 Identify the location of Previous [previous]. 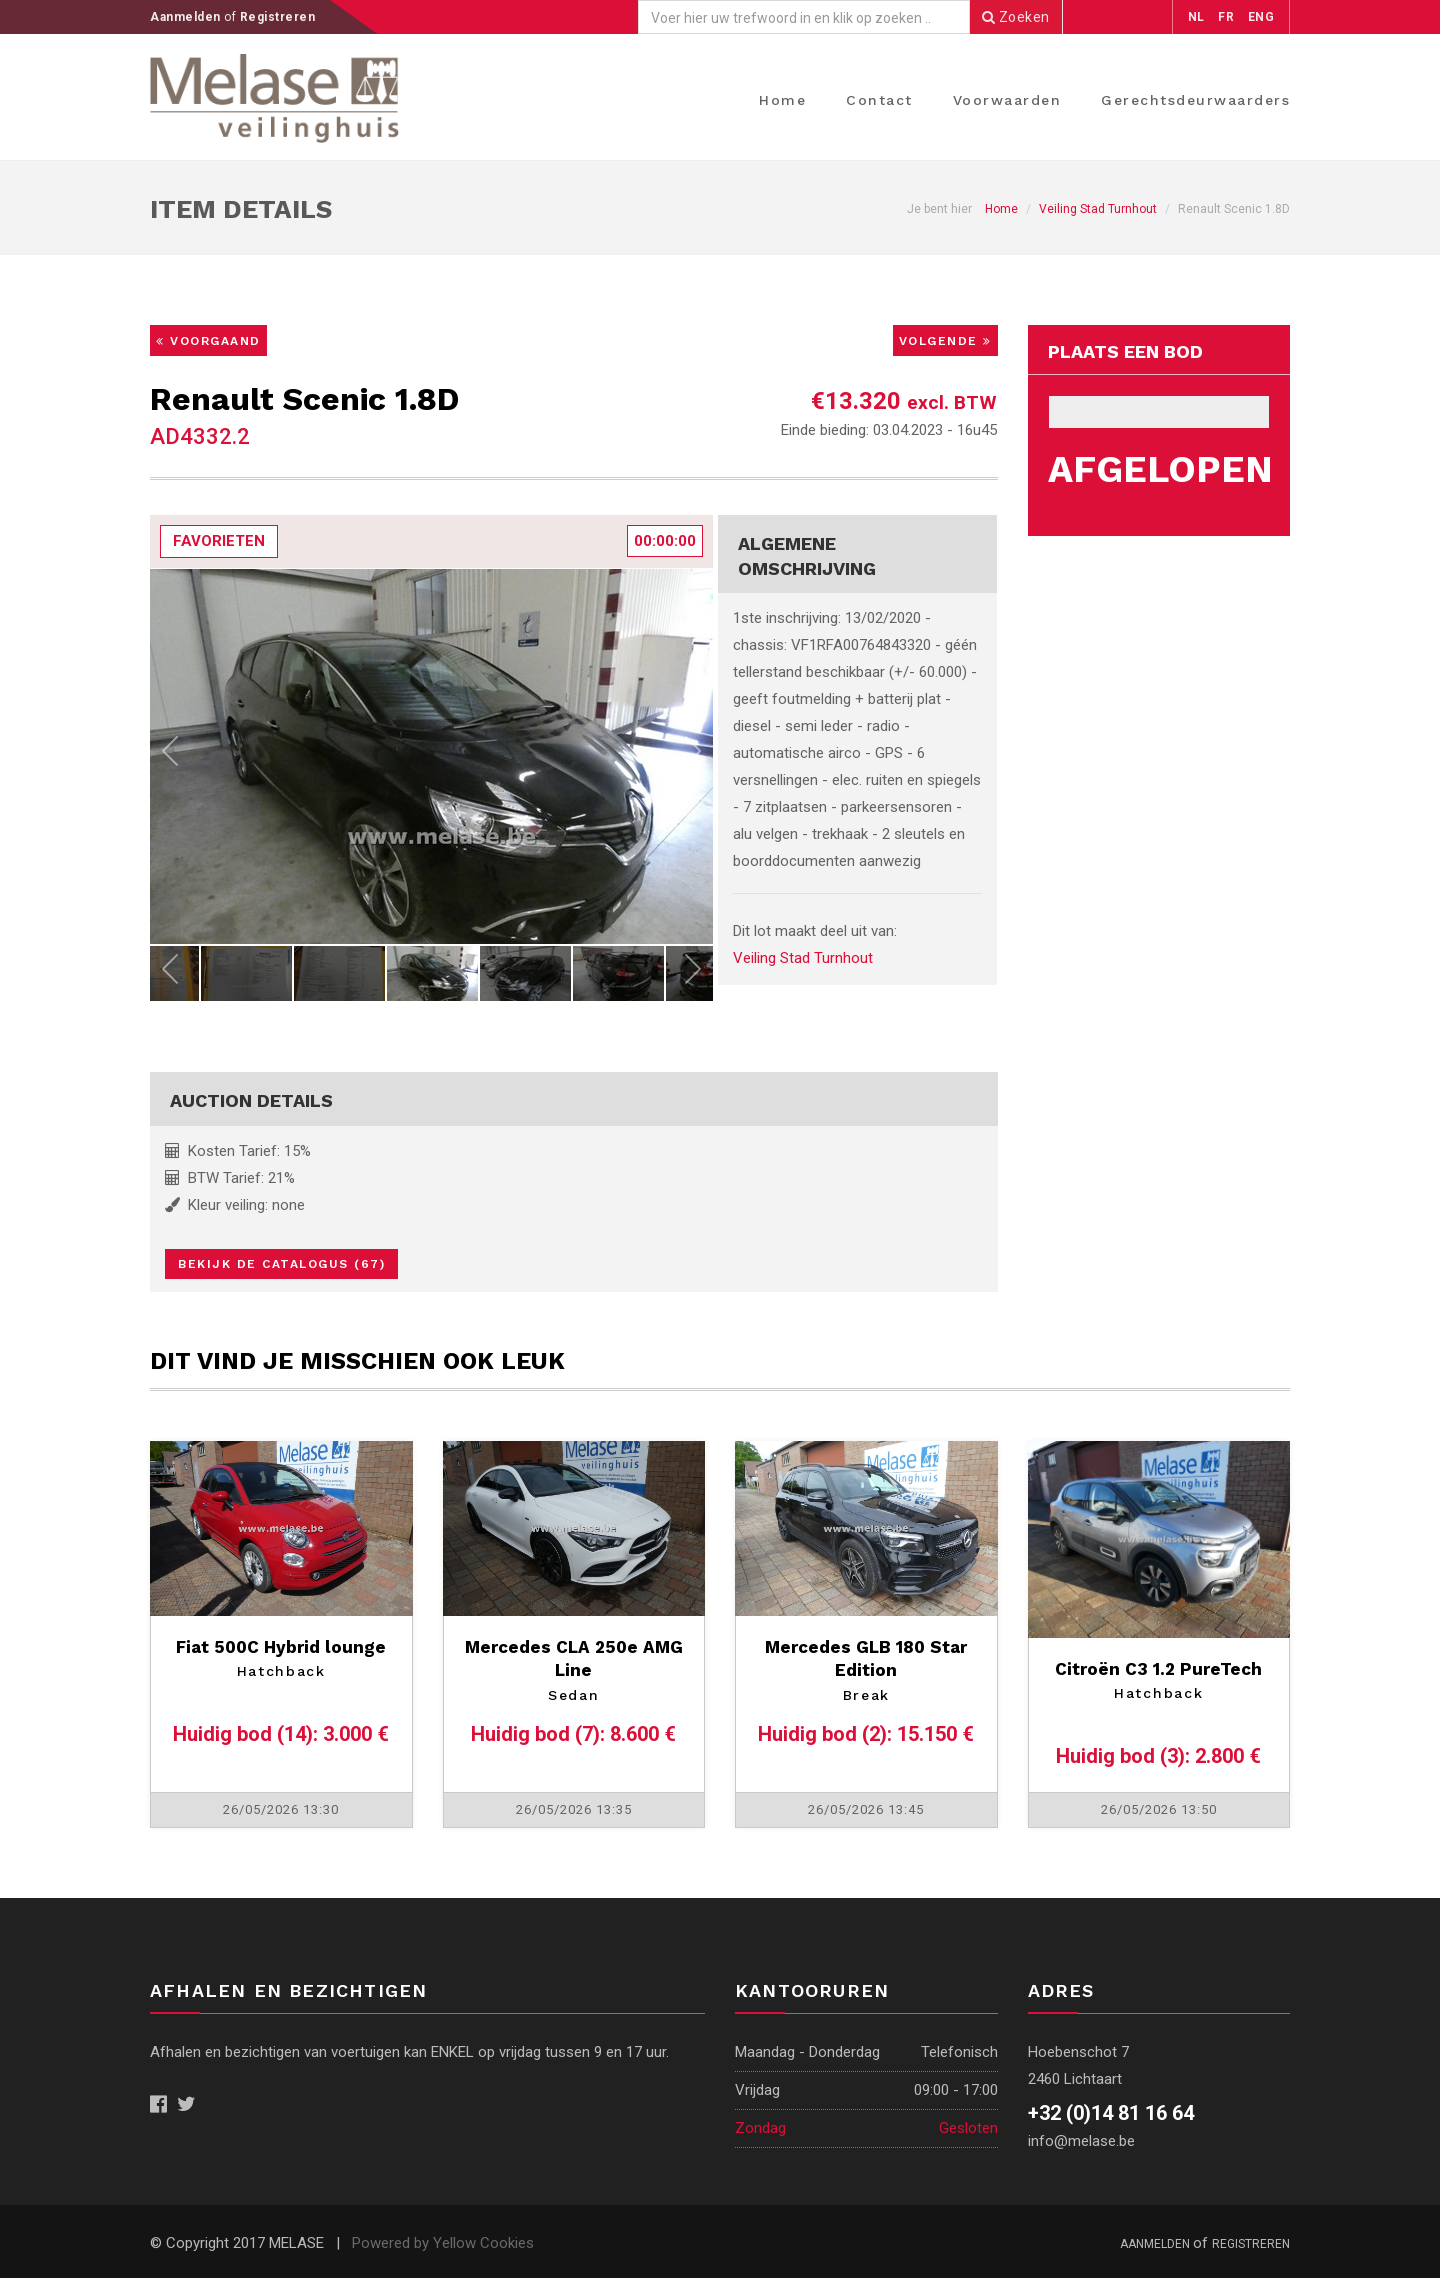
(170, 756).